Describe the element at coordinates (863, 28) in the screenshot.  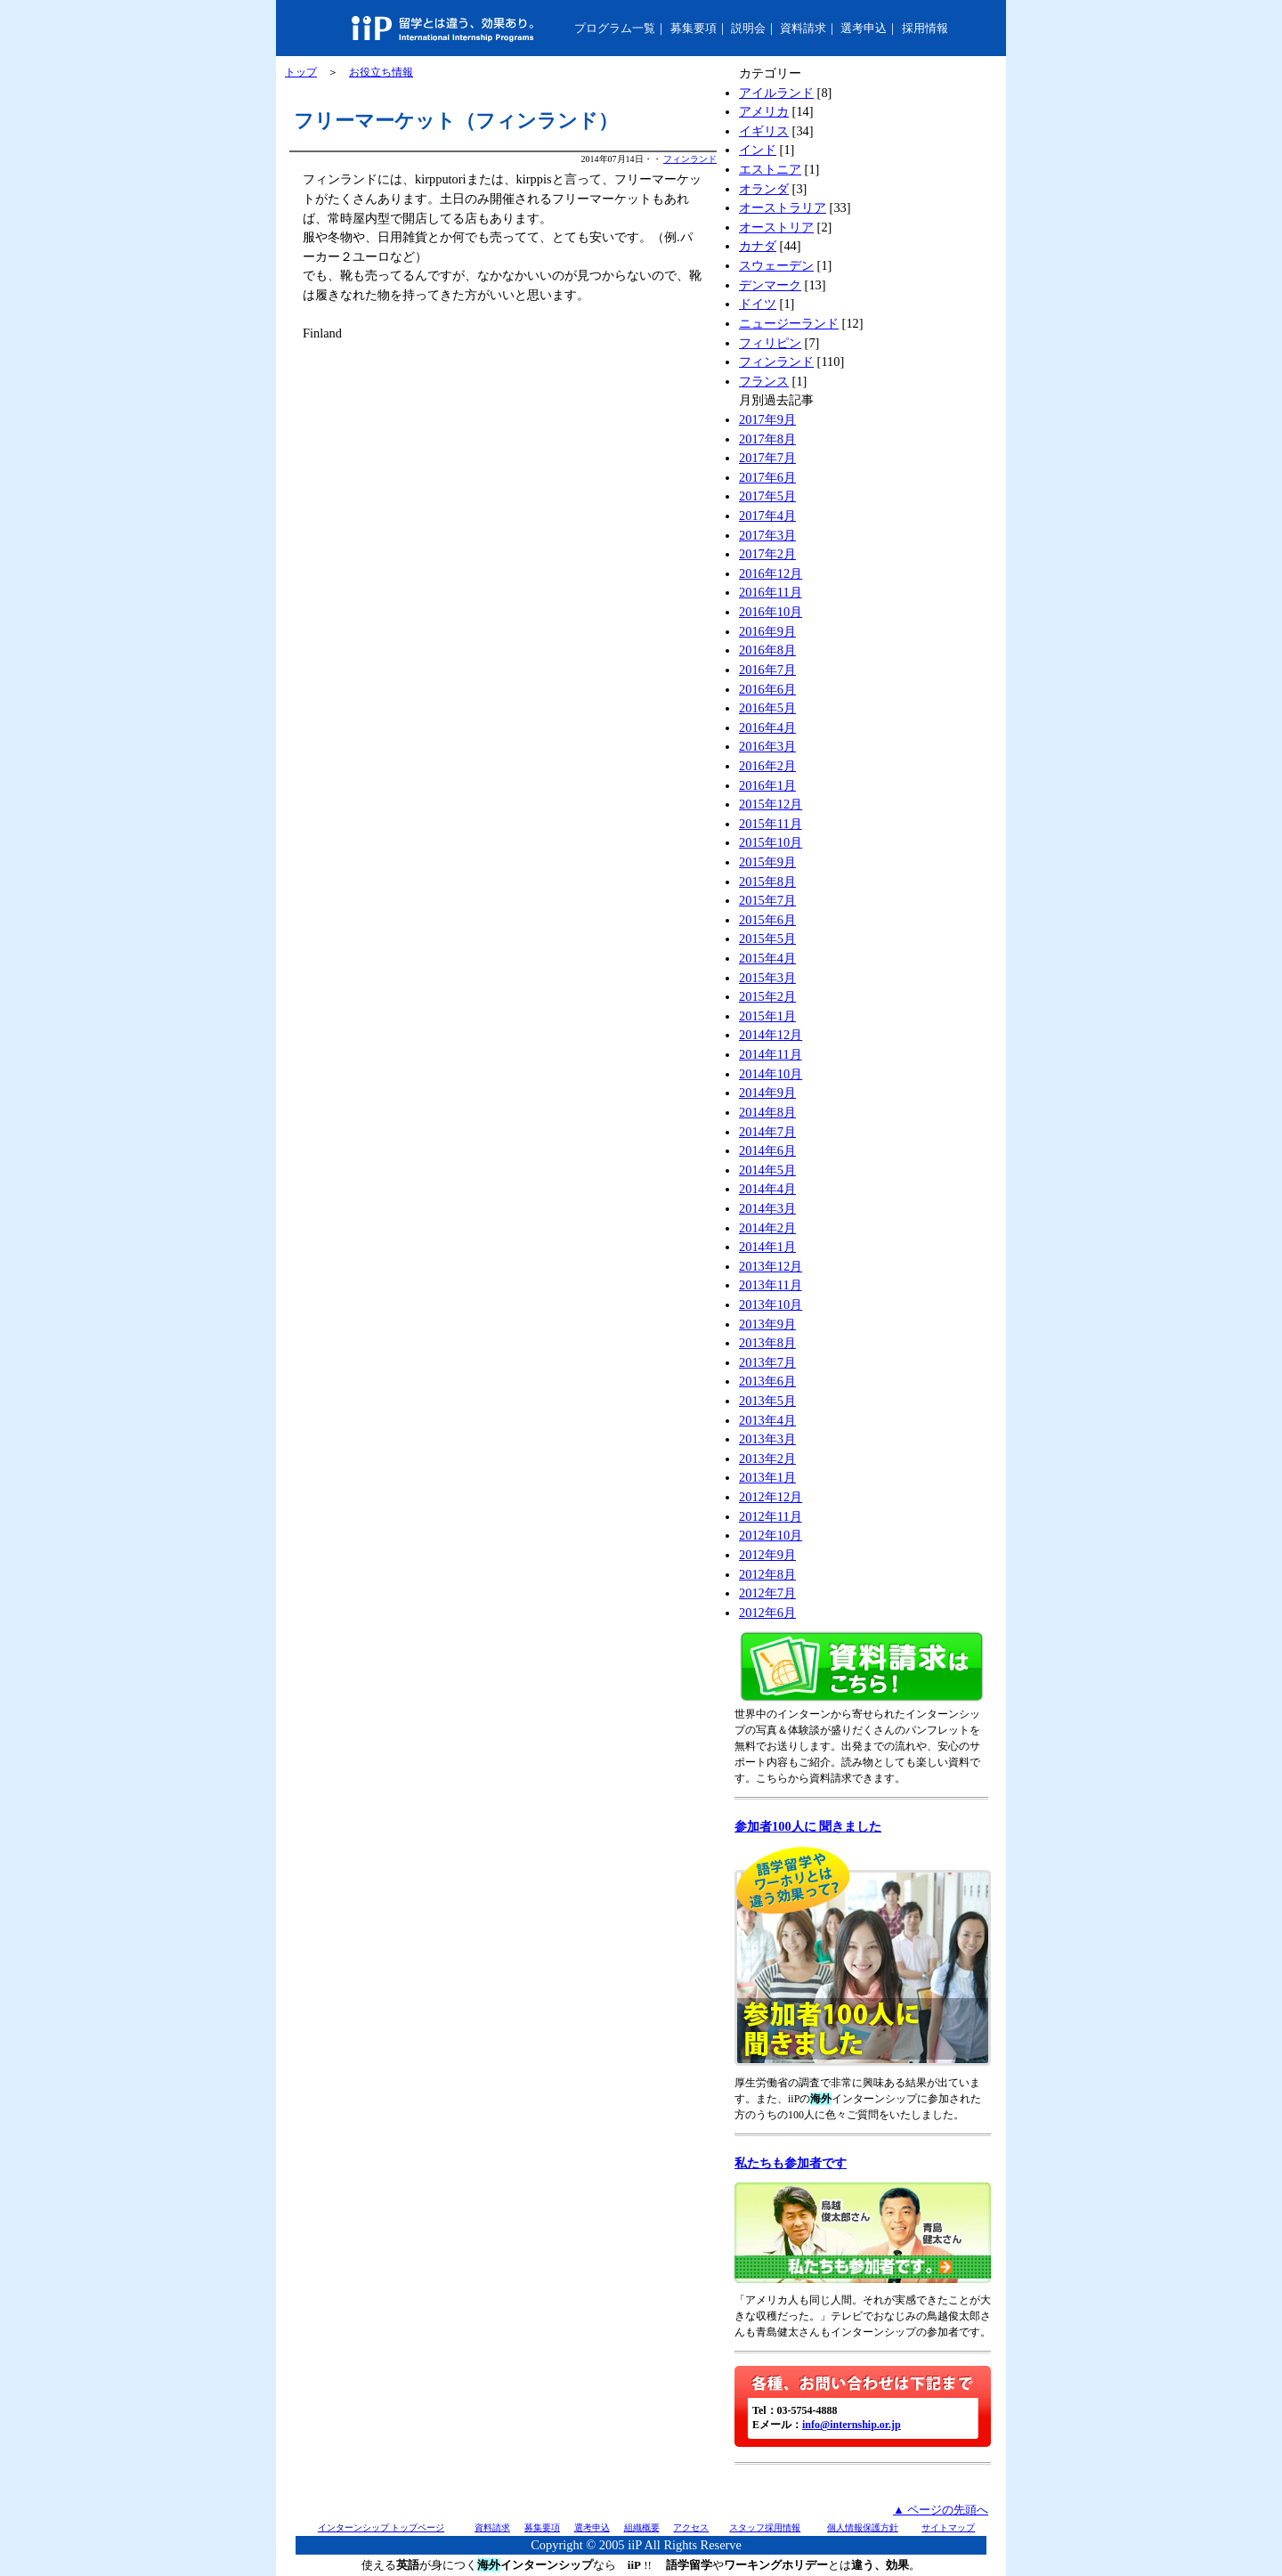
I see `選考申込` at that location.